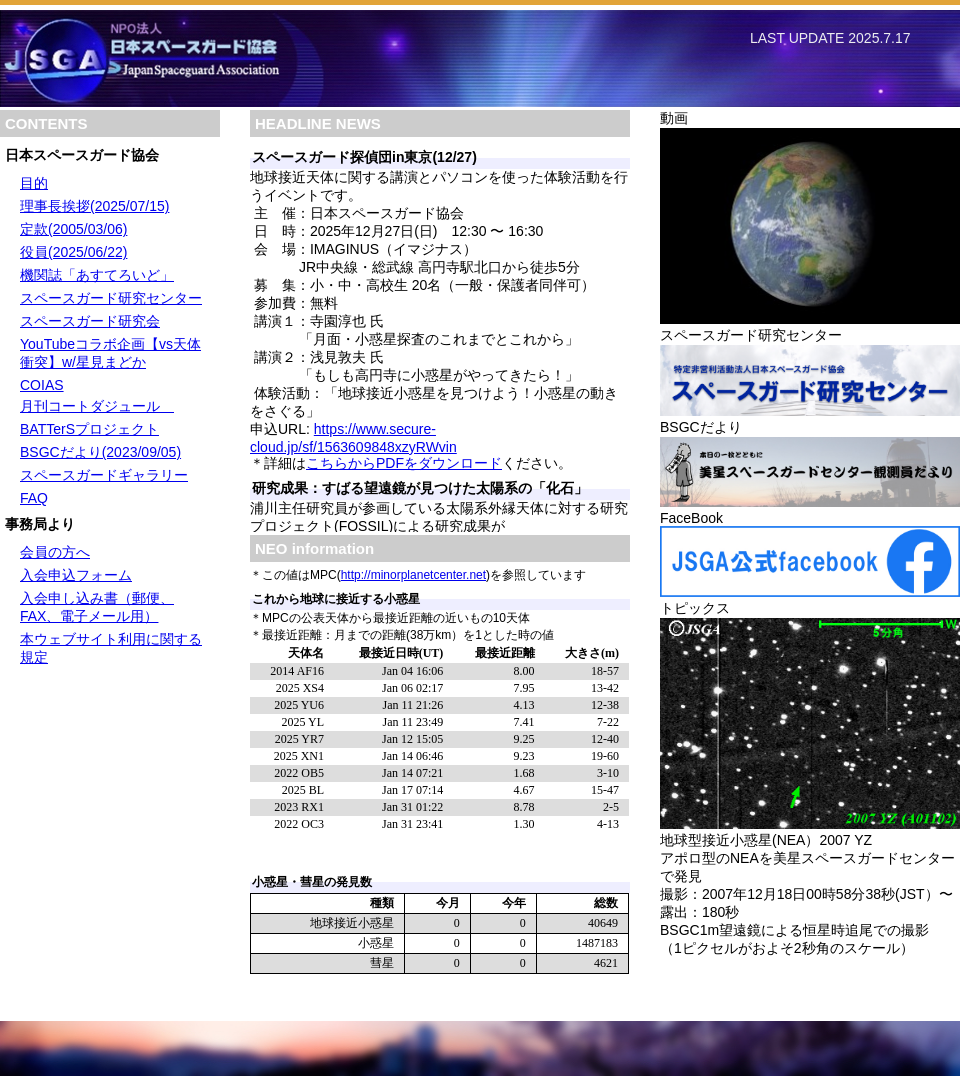  Describe the element at coordinates (73, 229) in the screenshot. I see `定款(2005/03/06)` at that location.